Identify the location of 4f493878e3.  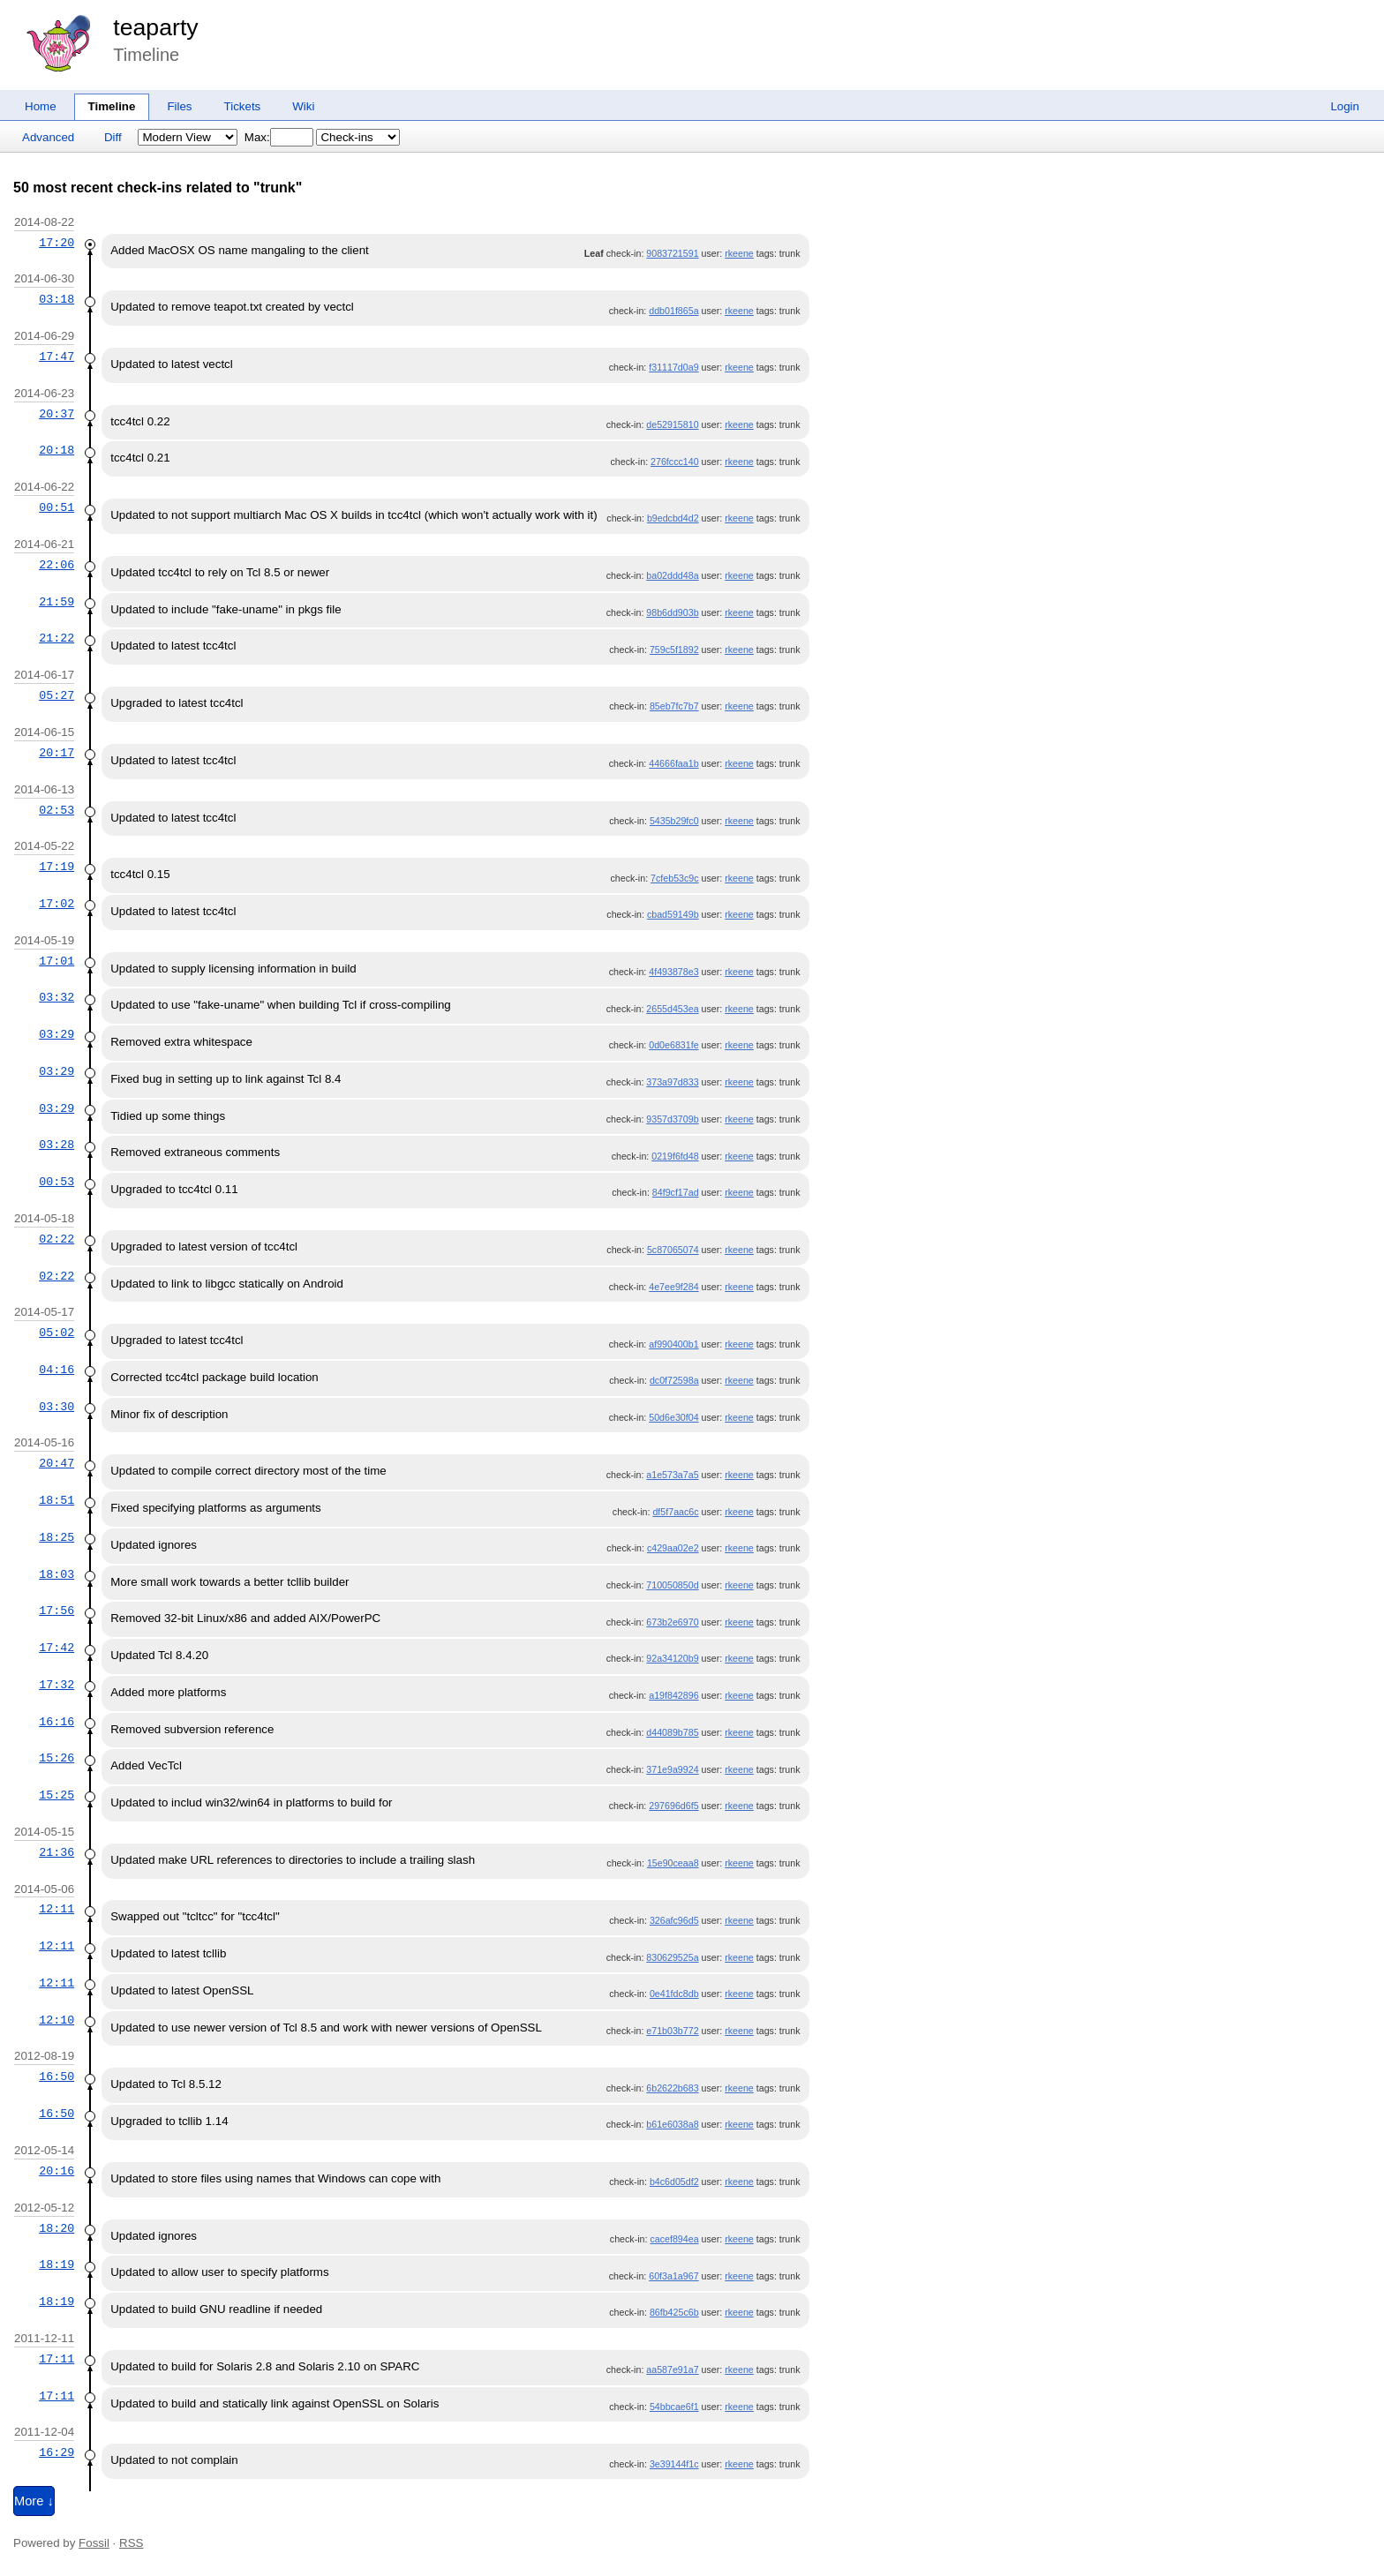
(673, 971).